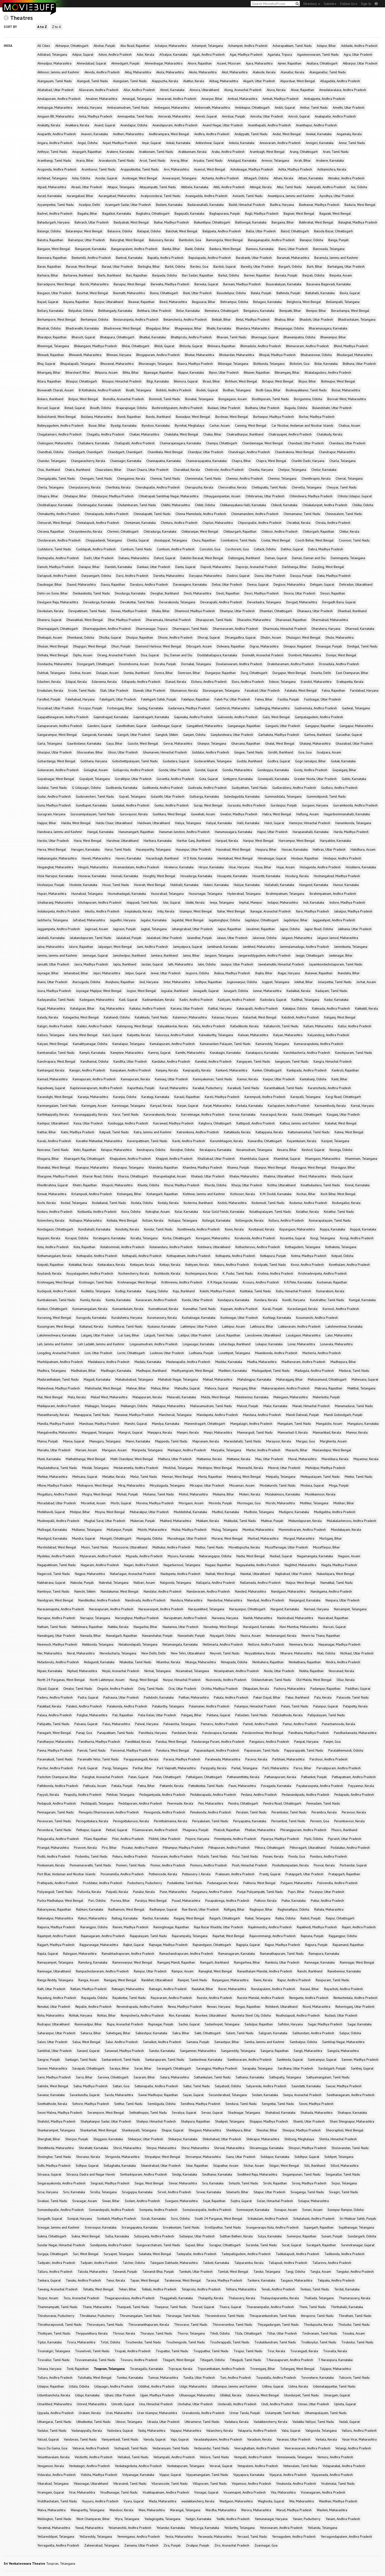 This screenshot has width=385, height=2576. Describe the element at coordinates (149, 1512) in the screenshot. I see `Mubarakpur, Uttar Pradesh` at that location.